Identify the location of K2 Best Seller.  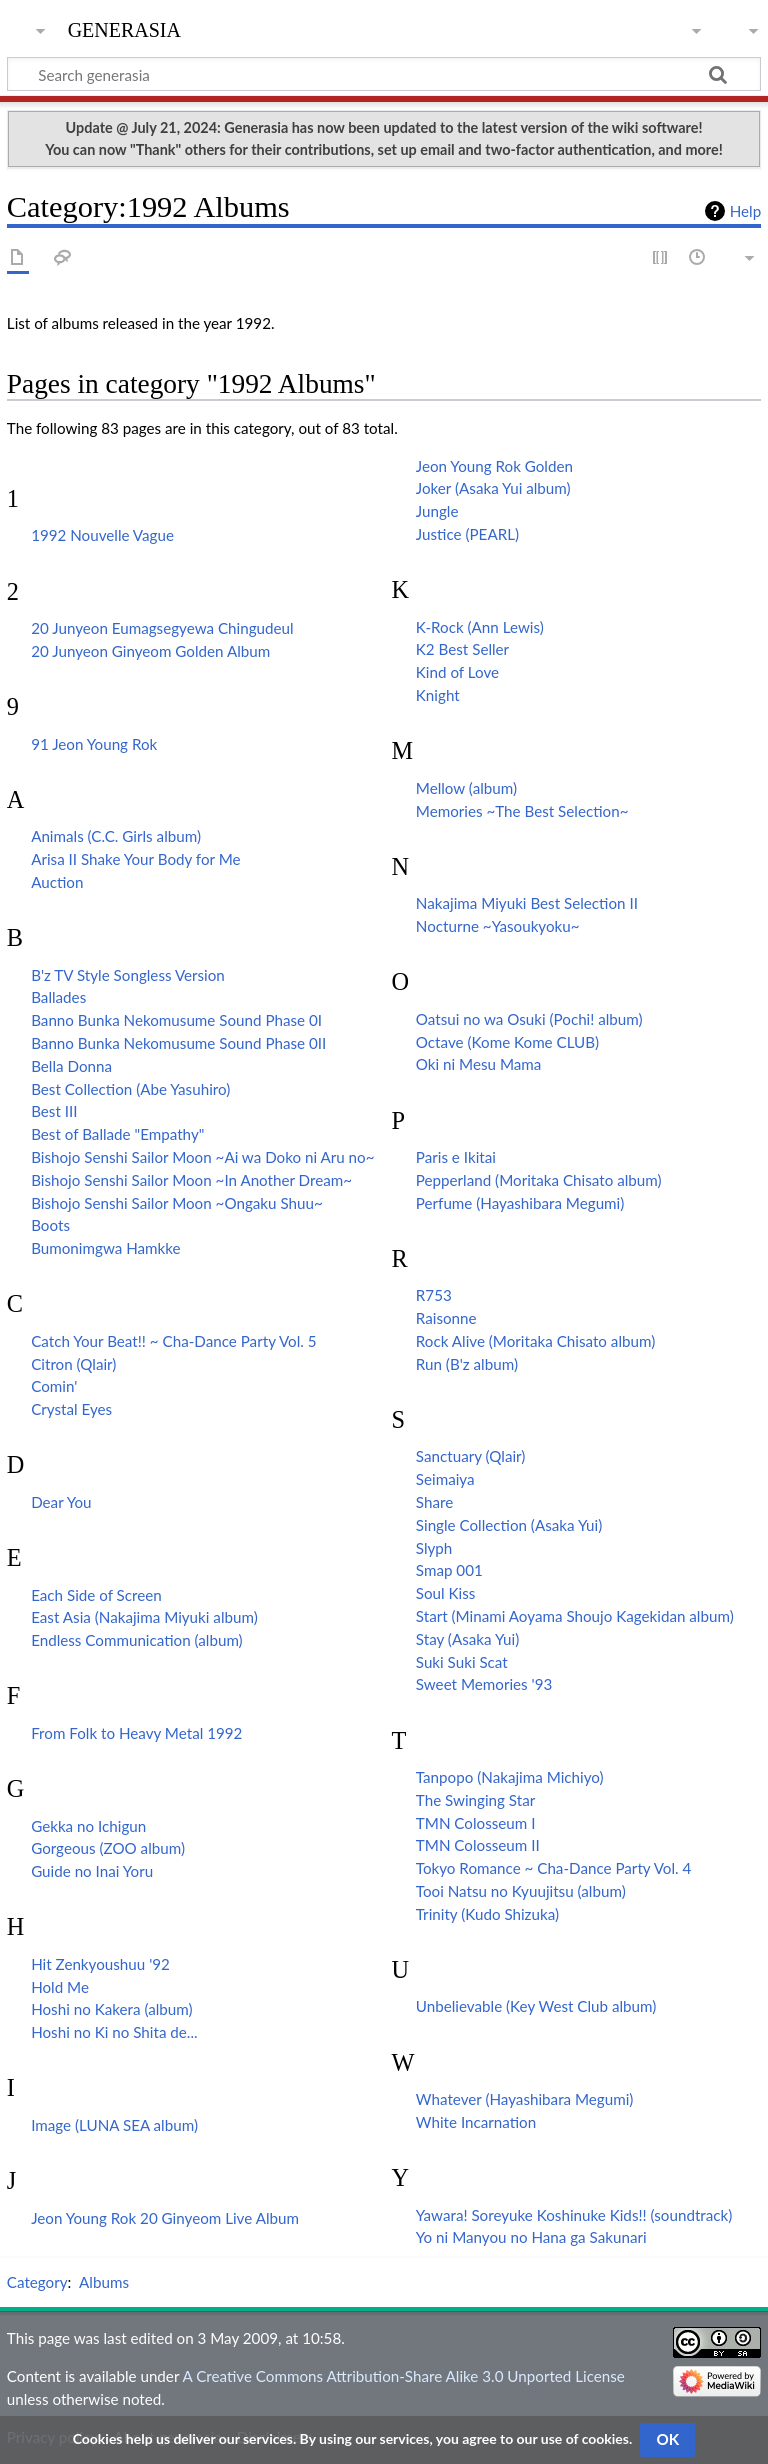
(462, 649).